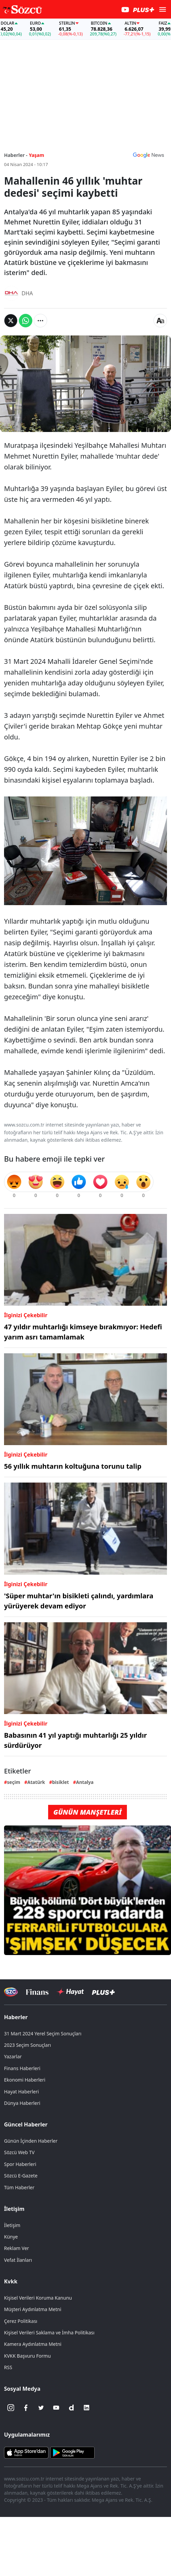  What do you see at coordinates (49, 2332) in the screenshot?
I see `Kişisel Verileri Saklama ve İmha Politikası` at bounding box center [49, 2332].